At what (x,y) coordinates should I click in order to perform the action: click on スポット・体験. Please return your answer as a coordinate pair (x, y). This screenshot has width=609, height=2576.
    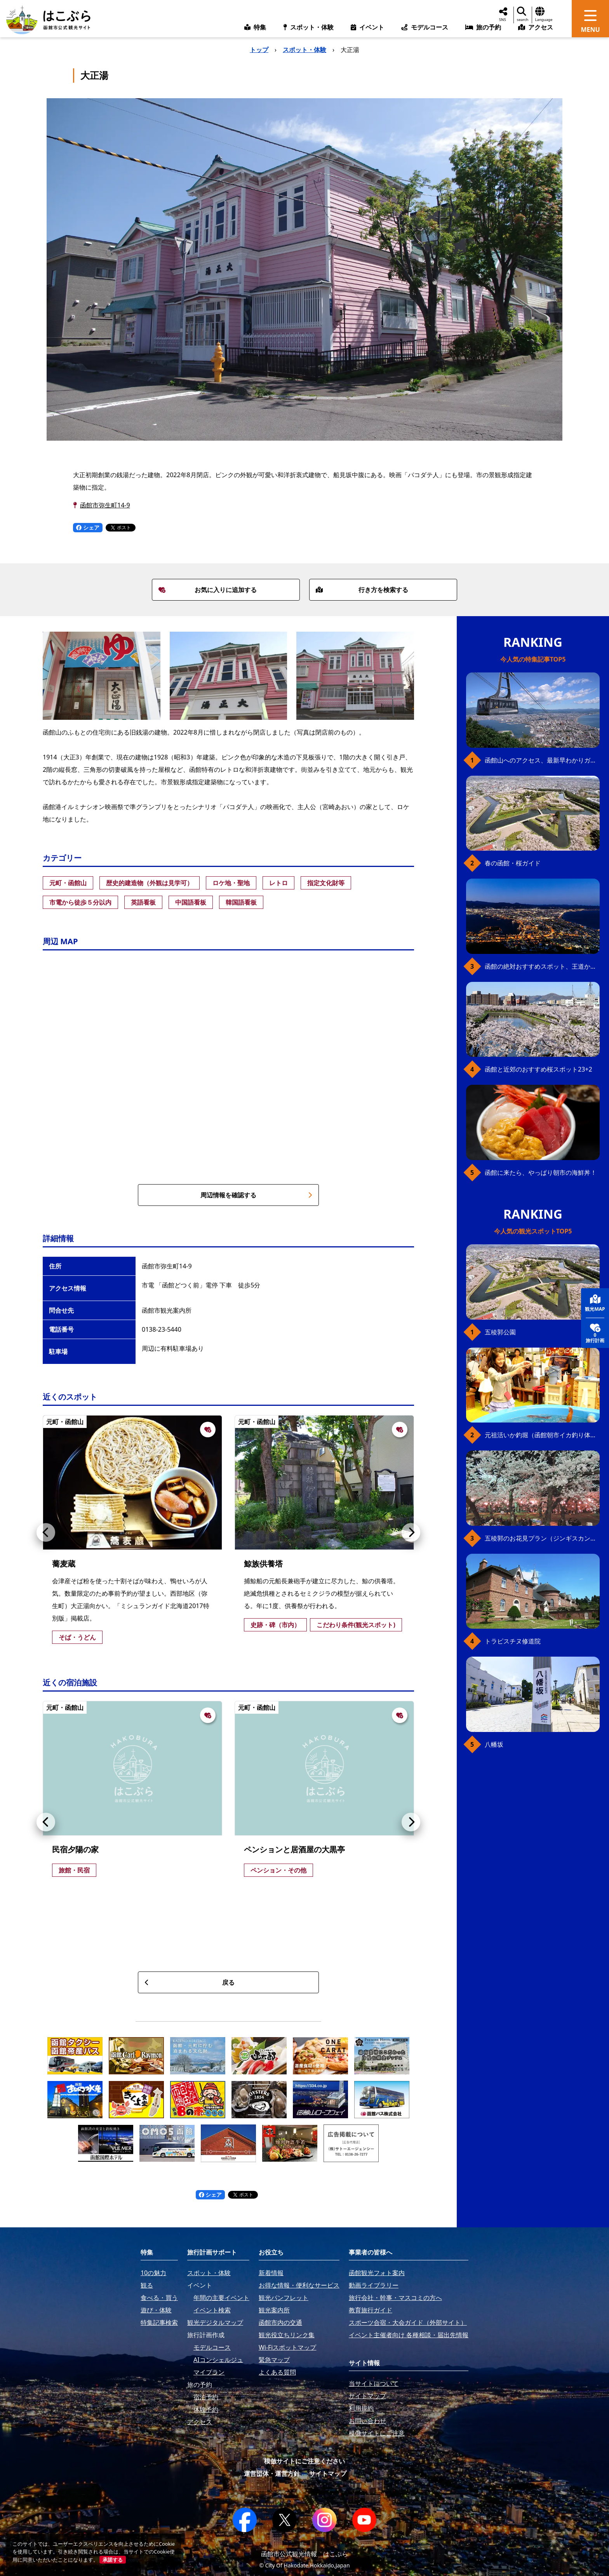
    Looking at the image, I should click on (304, 49).